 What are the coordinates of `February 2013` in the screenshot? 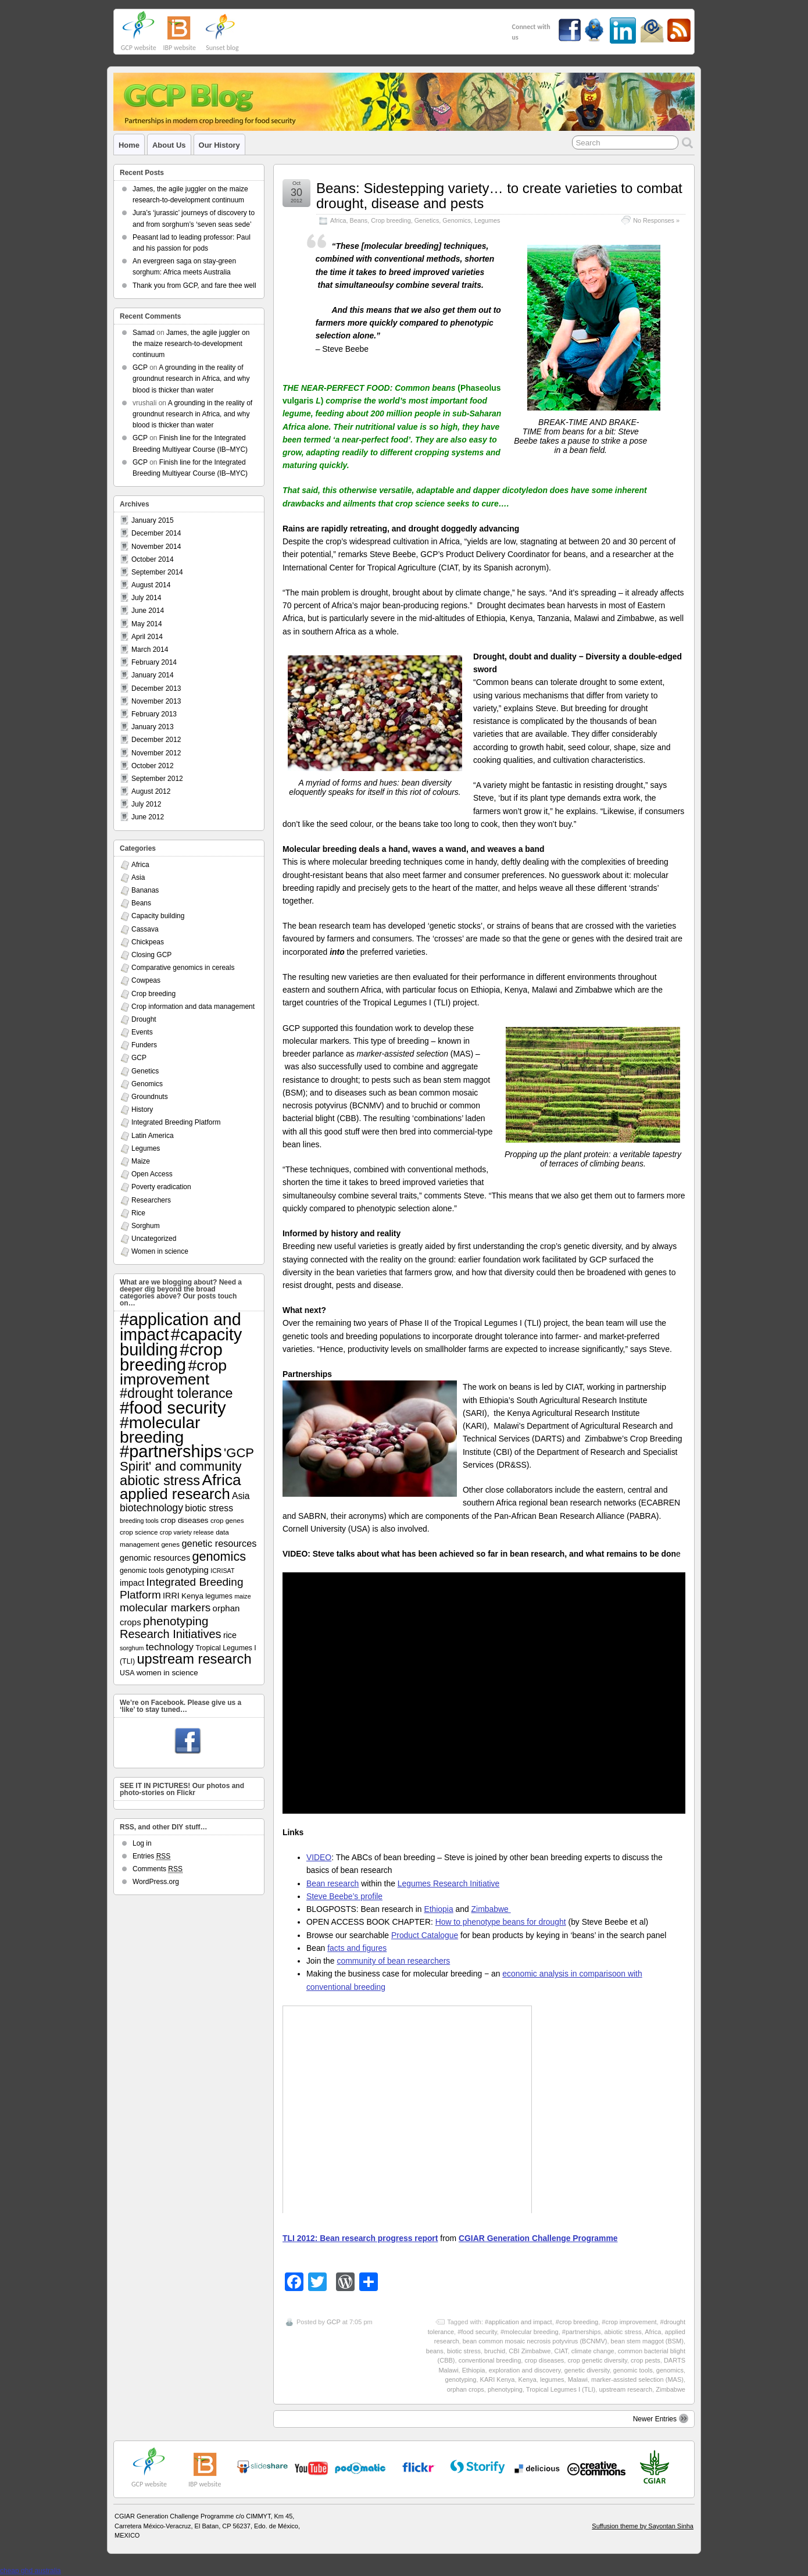 It's located at (154, 714).